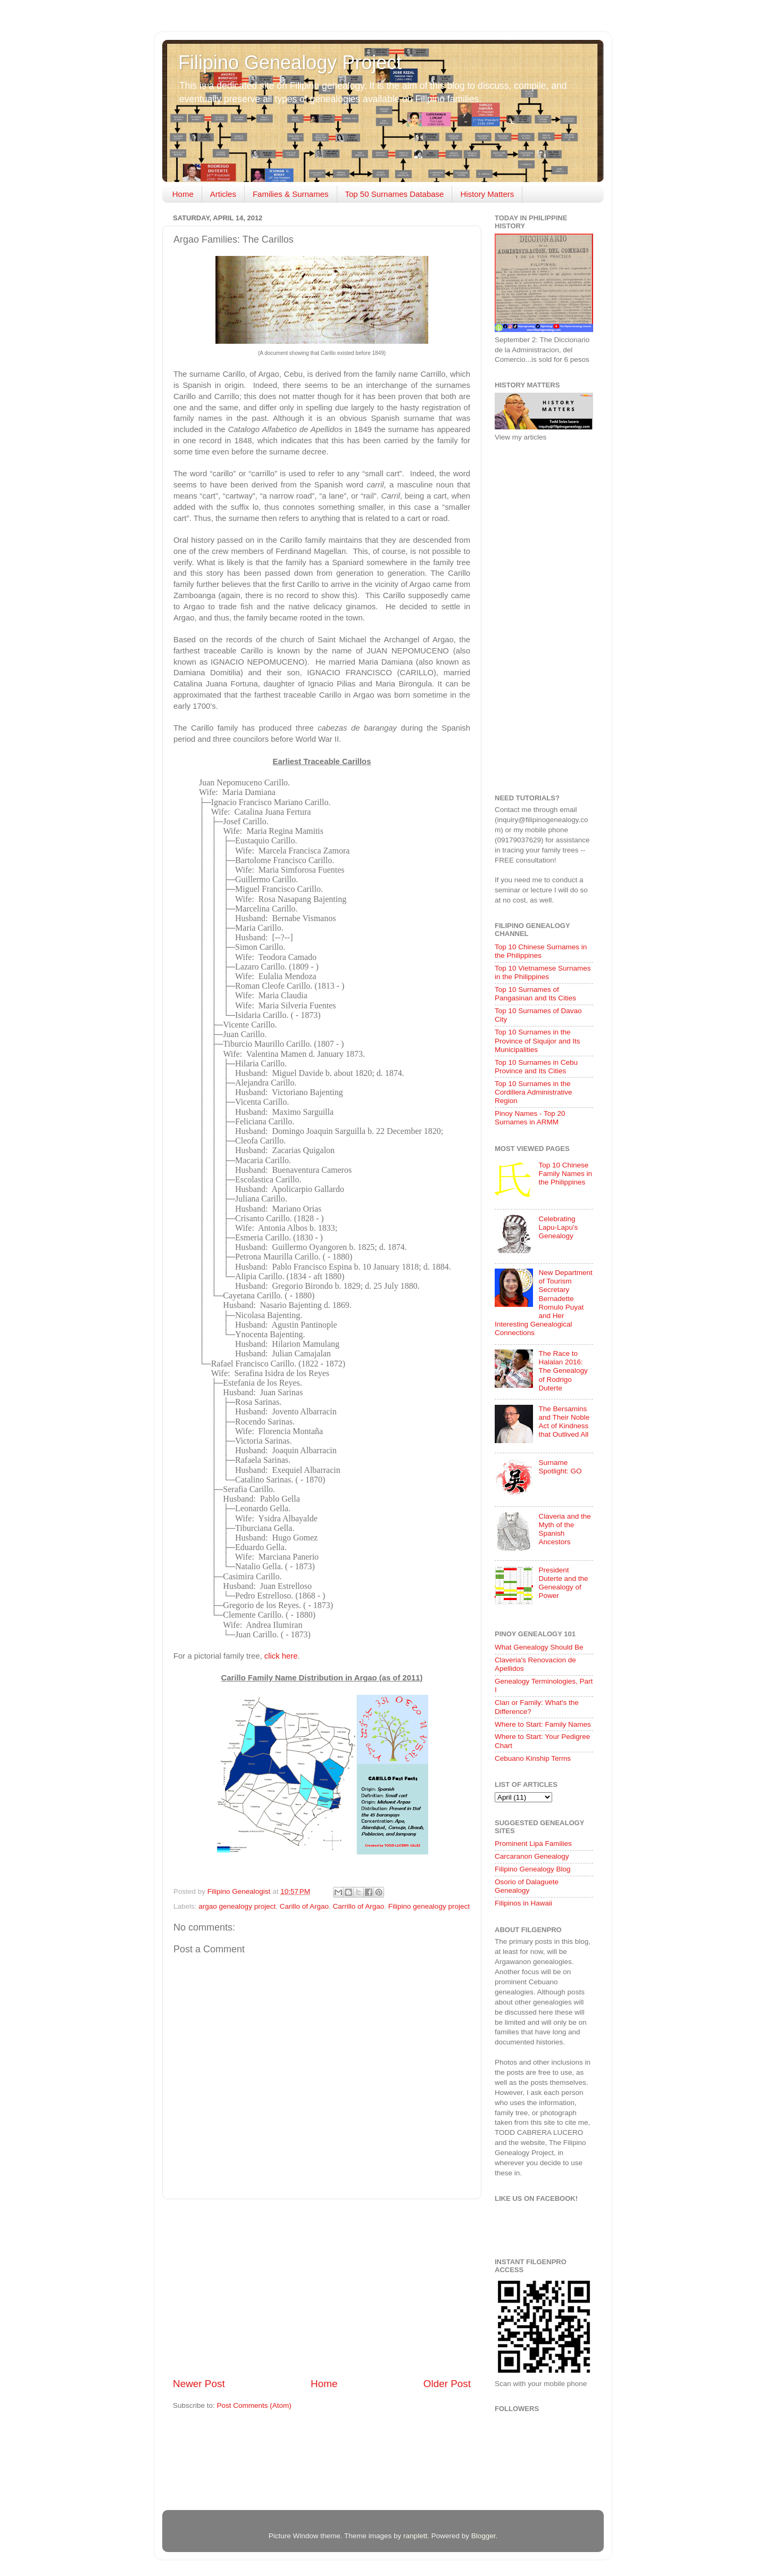 This screenshot has height=2576, width=766. Describe the element at coordinates (359, 1906) in the screenshot. I see `Carrillo of Argao` at that location.